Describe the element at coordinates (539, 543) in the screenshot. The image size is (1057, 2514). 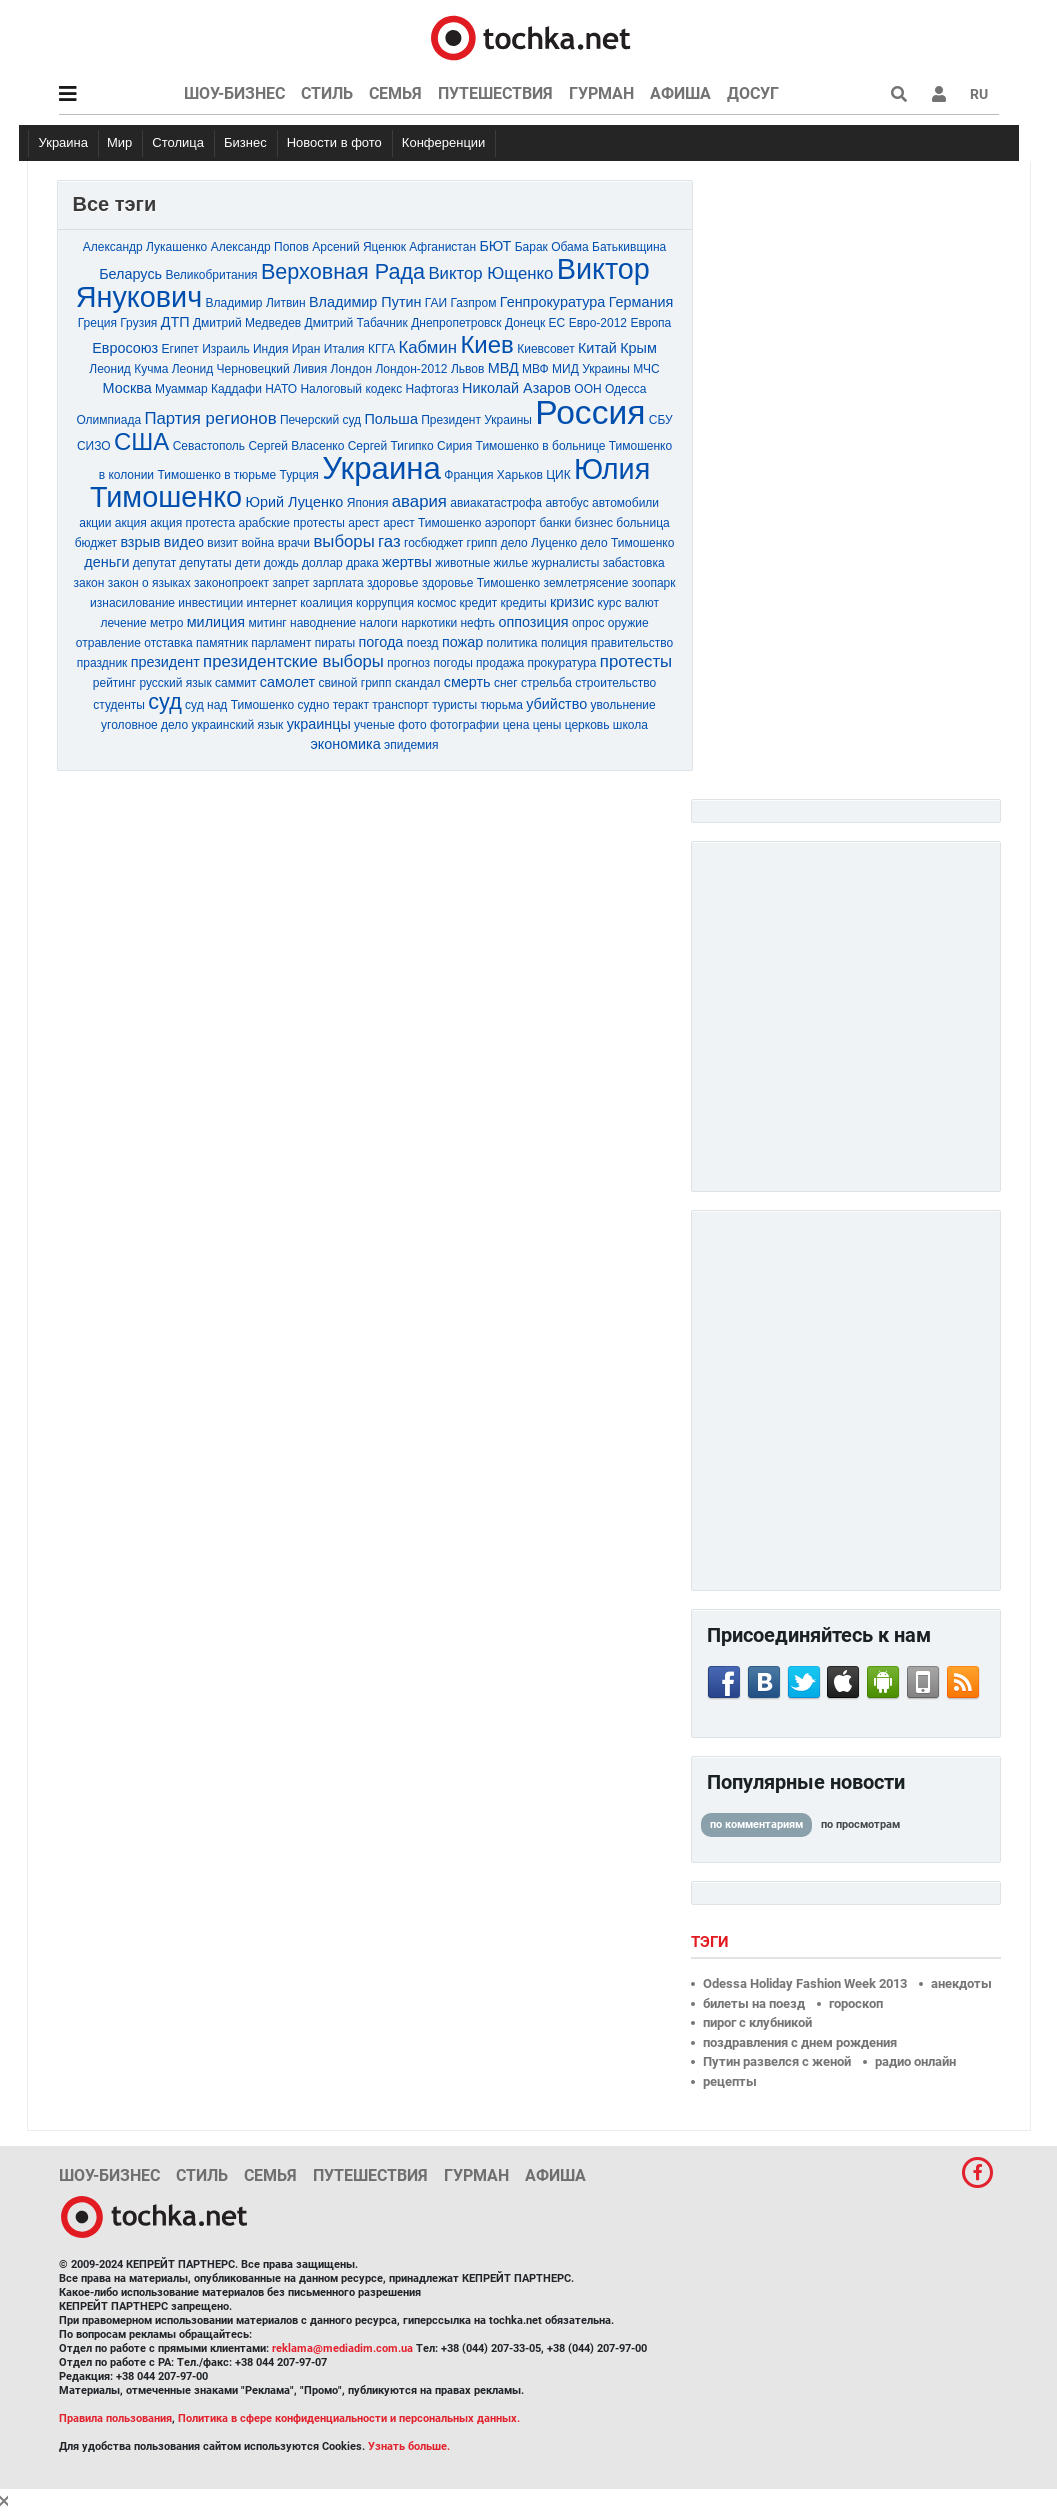
I see `дело Луценко` at that location.